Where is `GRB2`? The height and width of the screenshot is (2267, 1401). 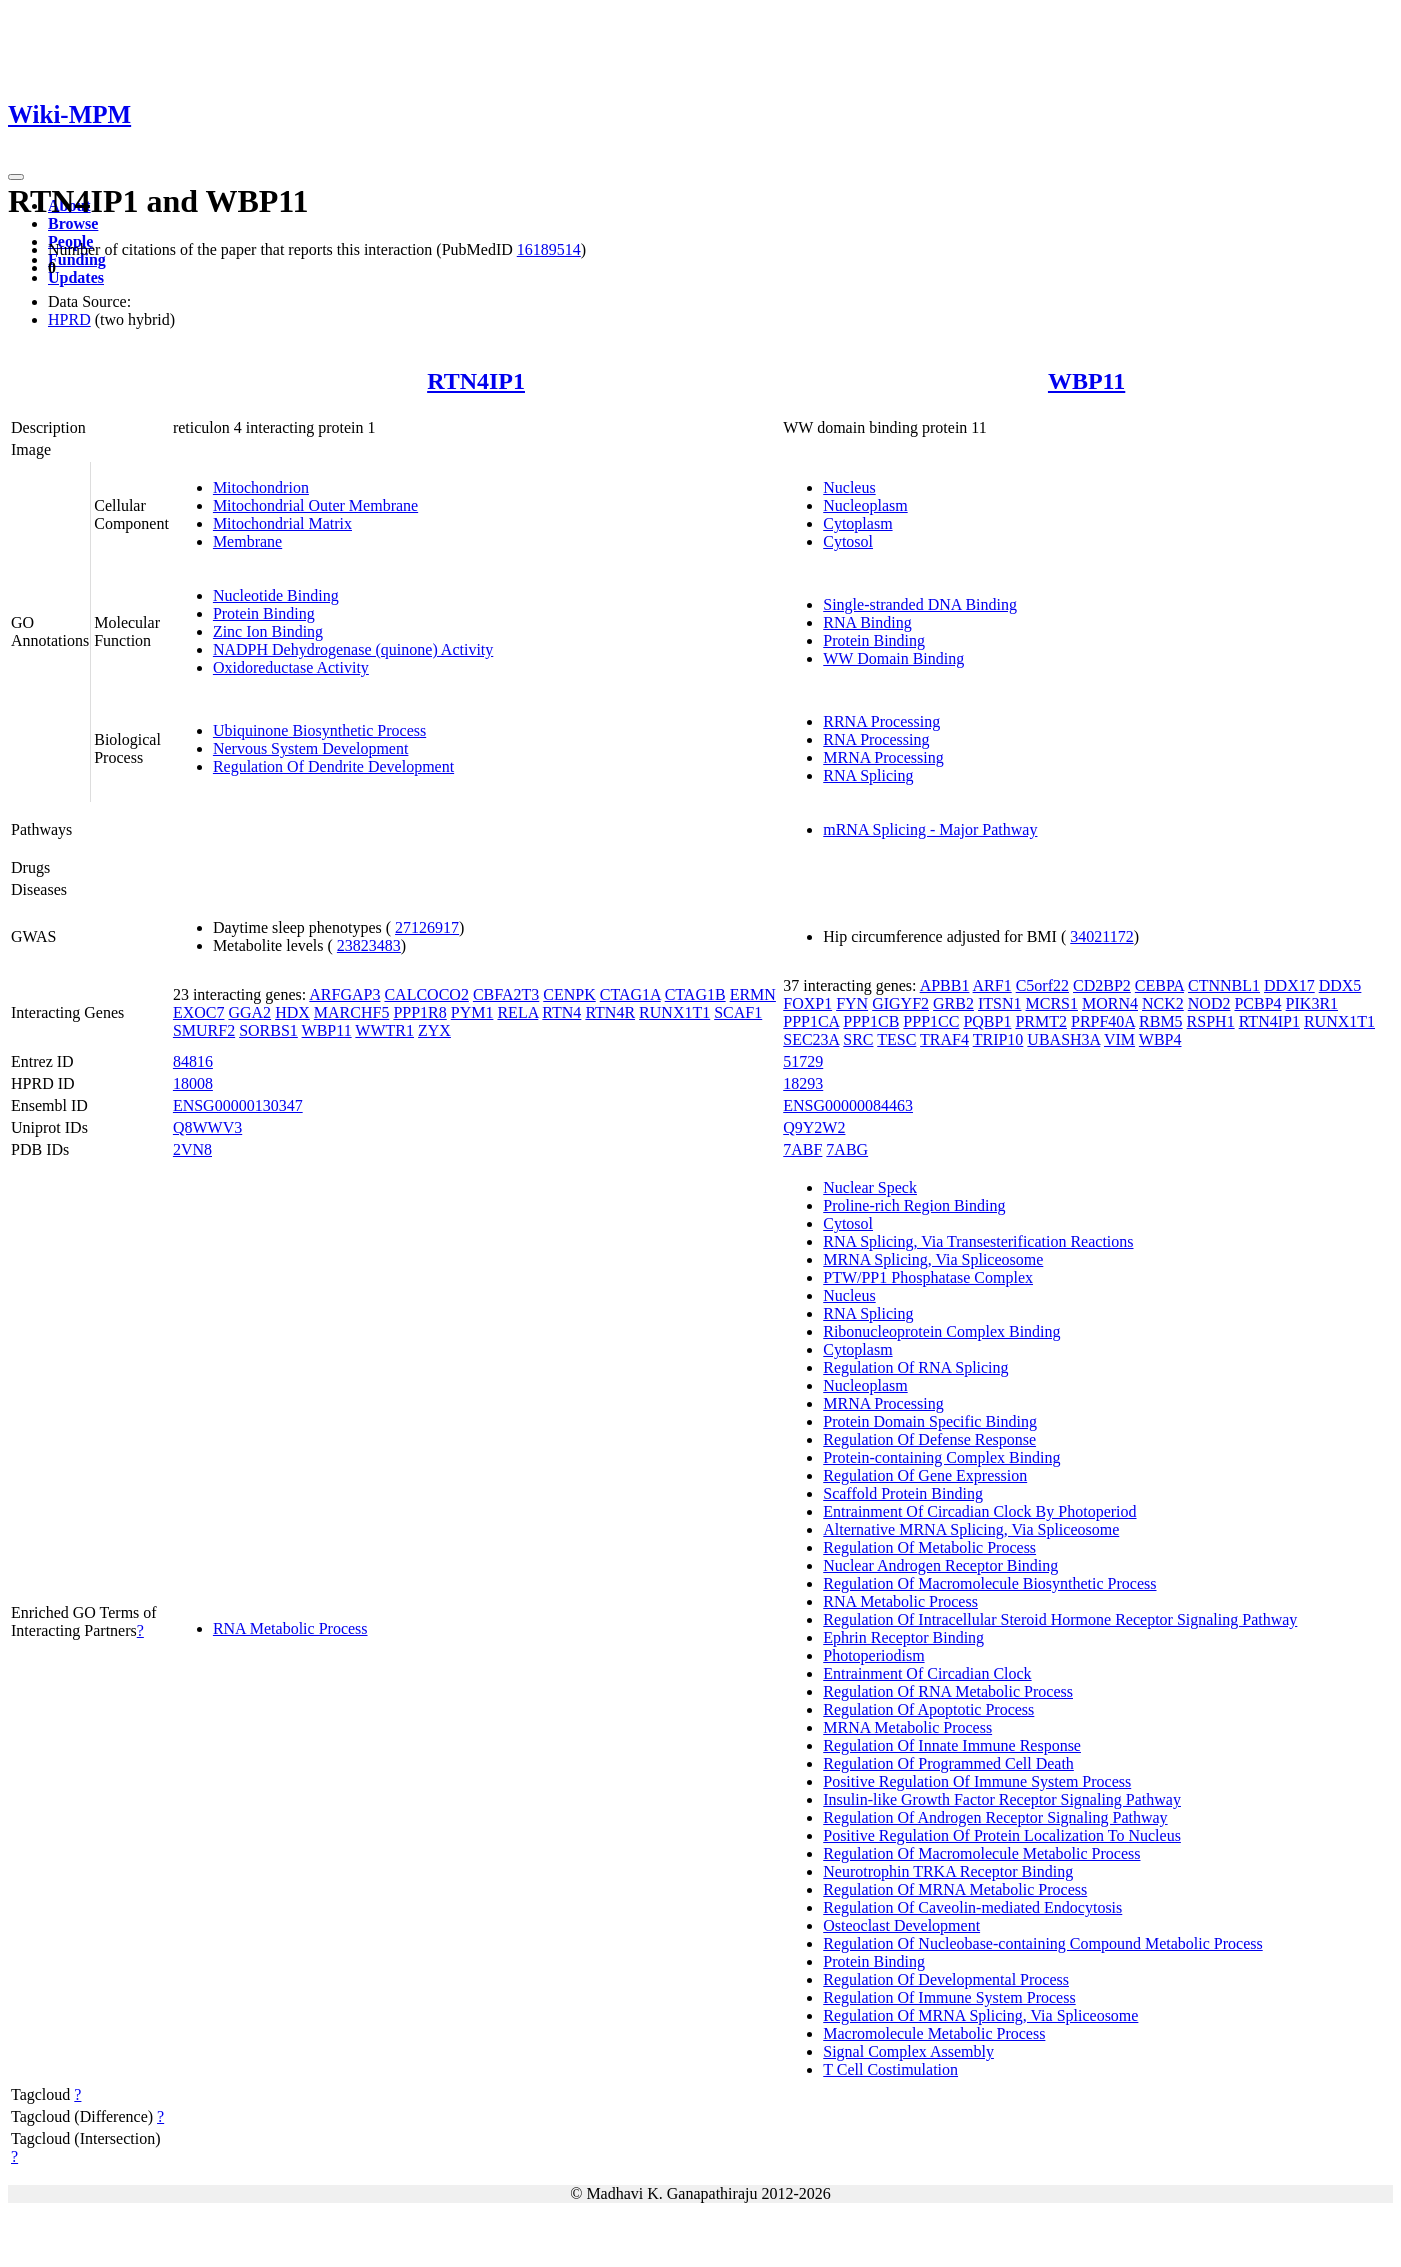
GRB2 is located at coordinates (953, 1003).